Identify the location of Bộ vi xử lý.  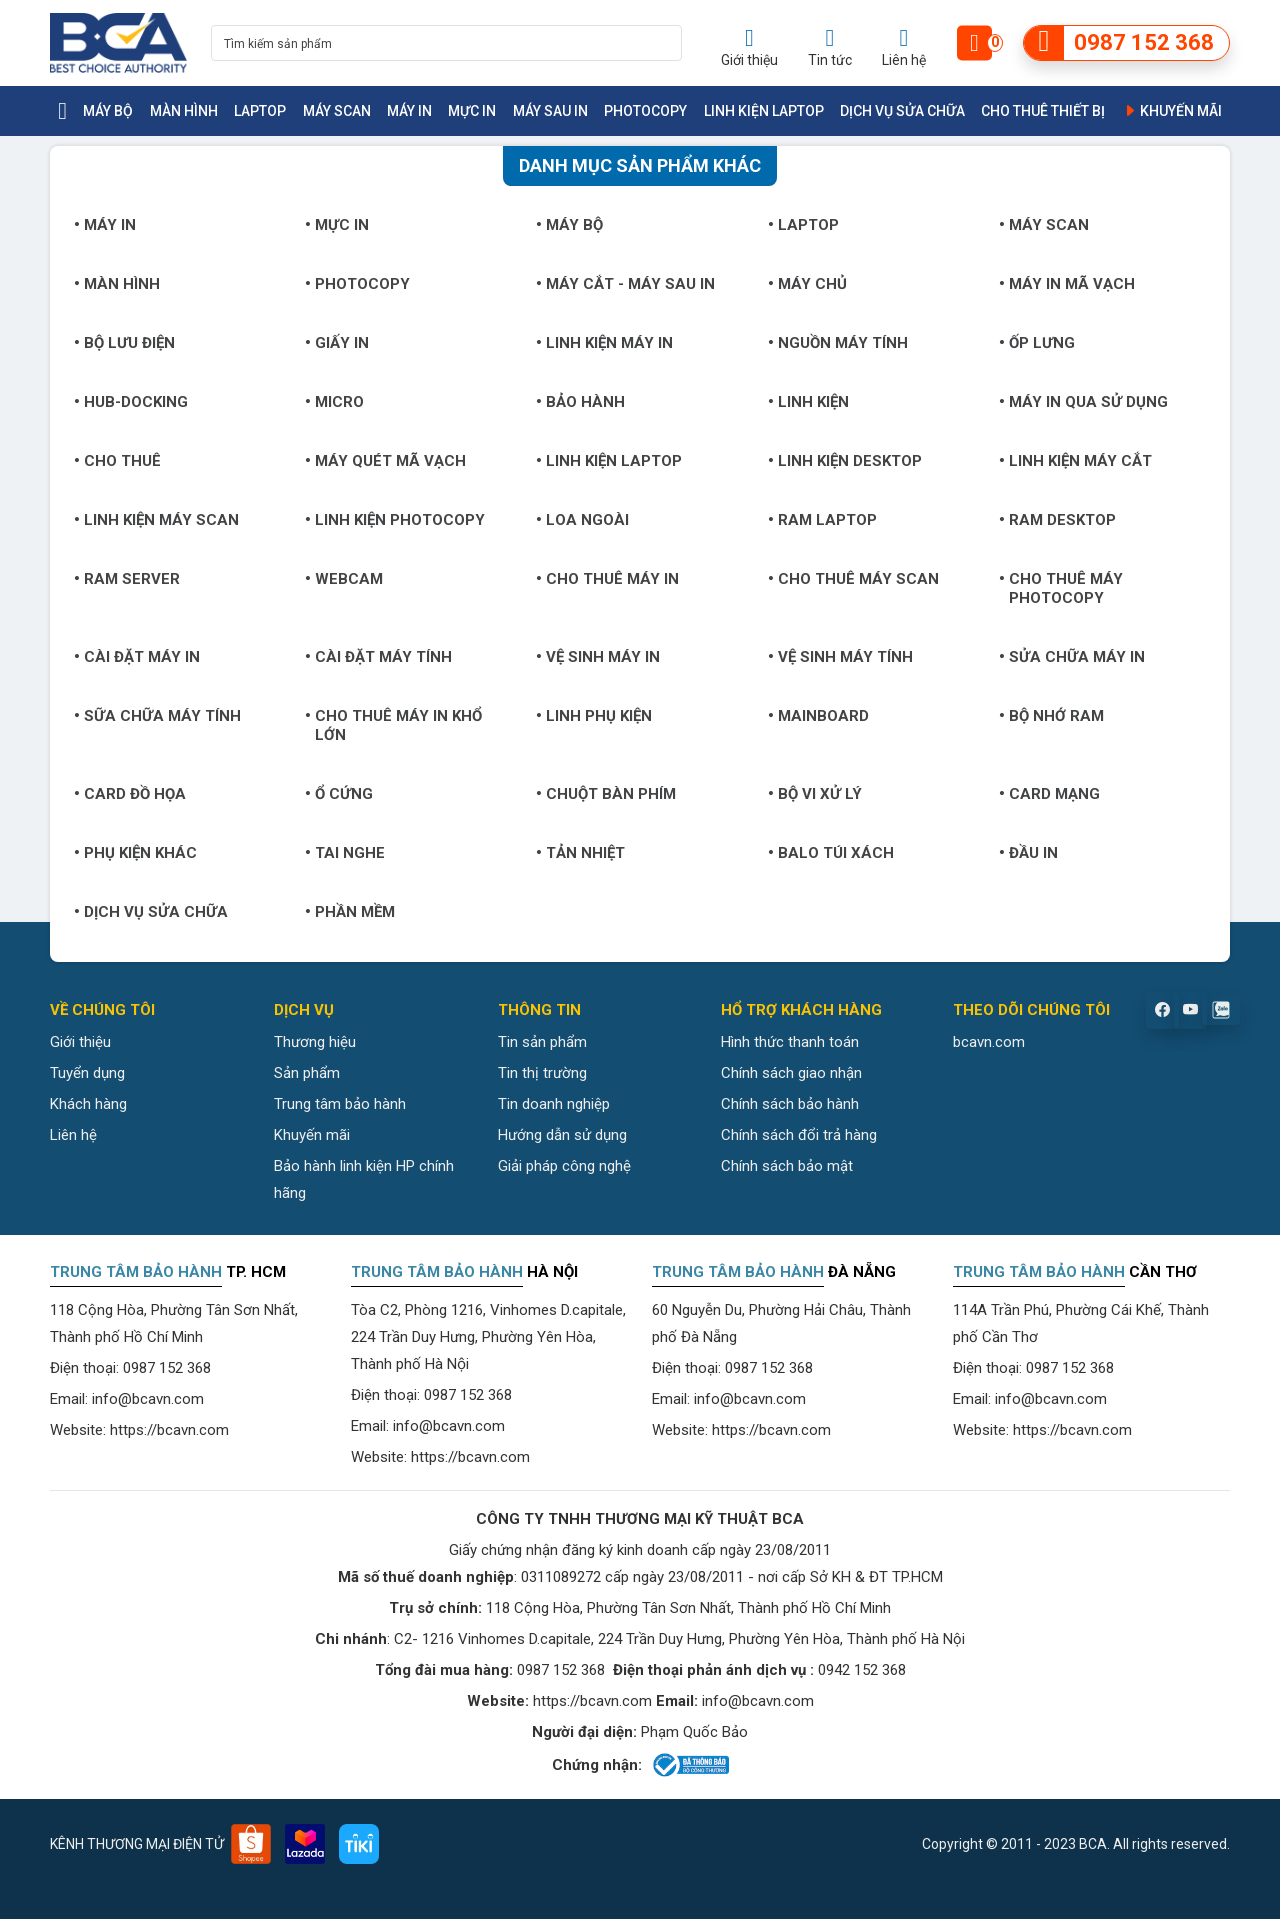
(815, 794).